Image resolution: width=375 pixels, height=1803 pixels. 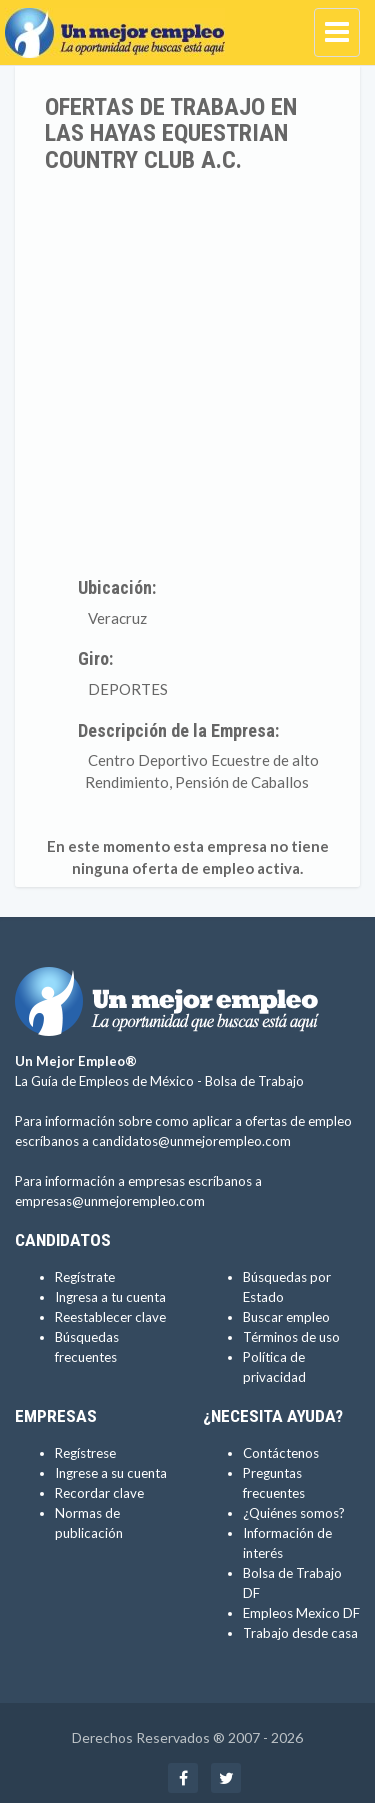 What do you see at coordinates (110, 1297) in the screenshot?
I see `Ingresa a tu cuenta` at bounding box center [110, 1297].